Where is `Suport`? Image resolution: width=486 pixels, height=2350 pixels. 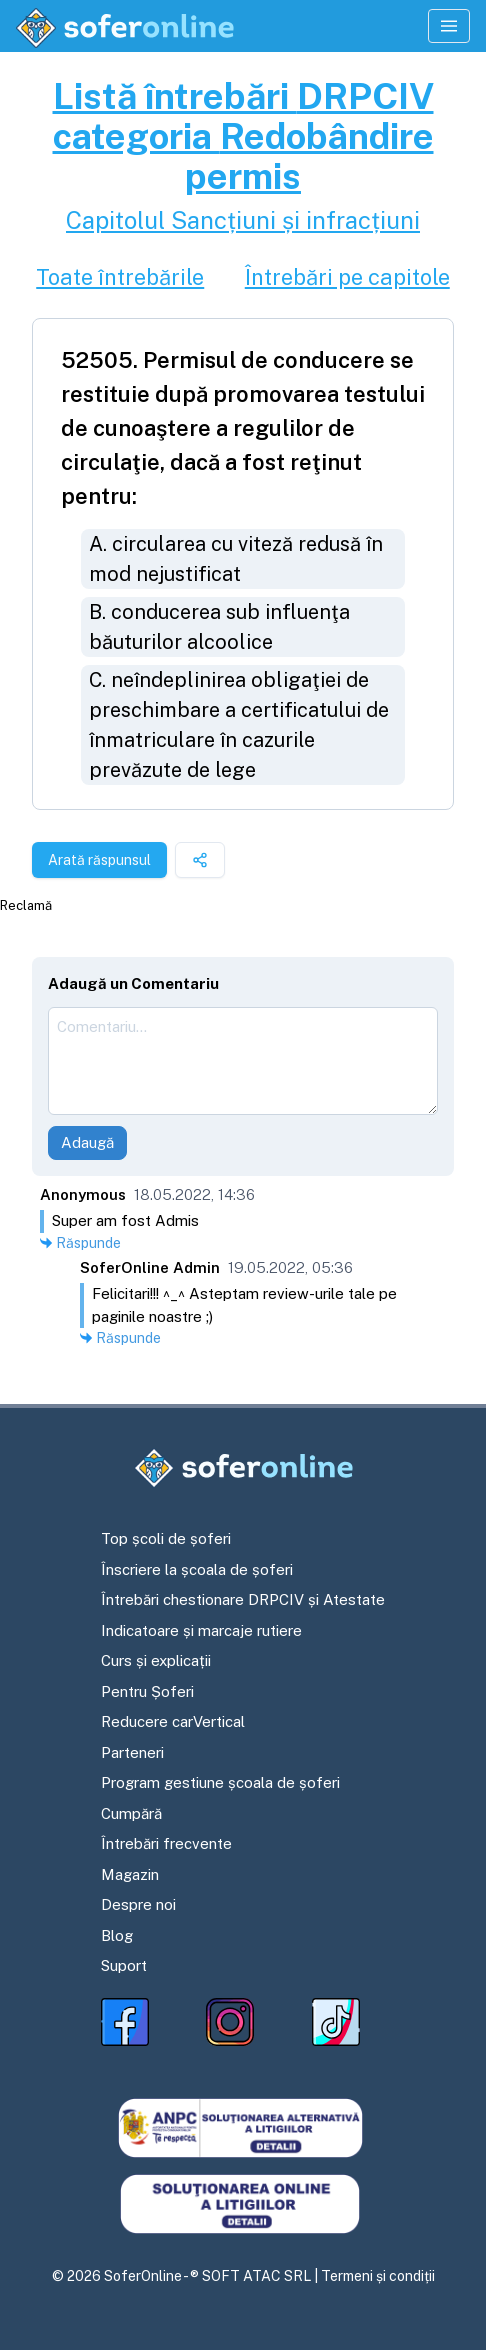
Suport is located at coordinates (124, 1965).